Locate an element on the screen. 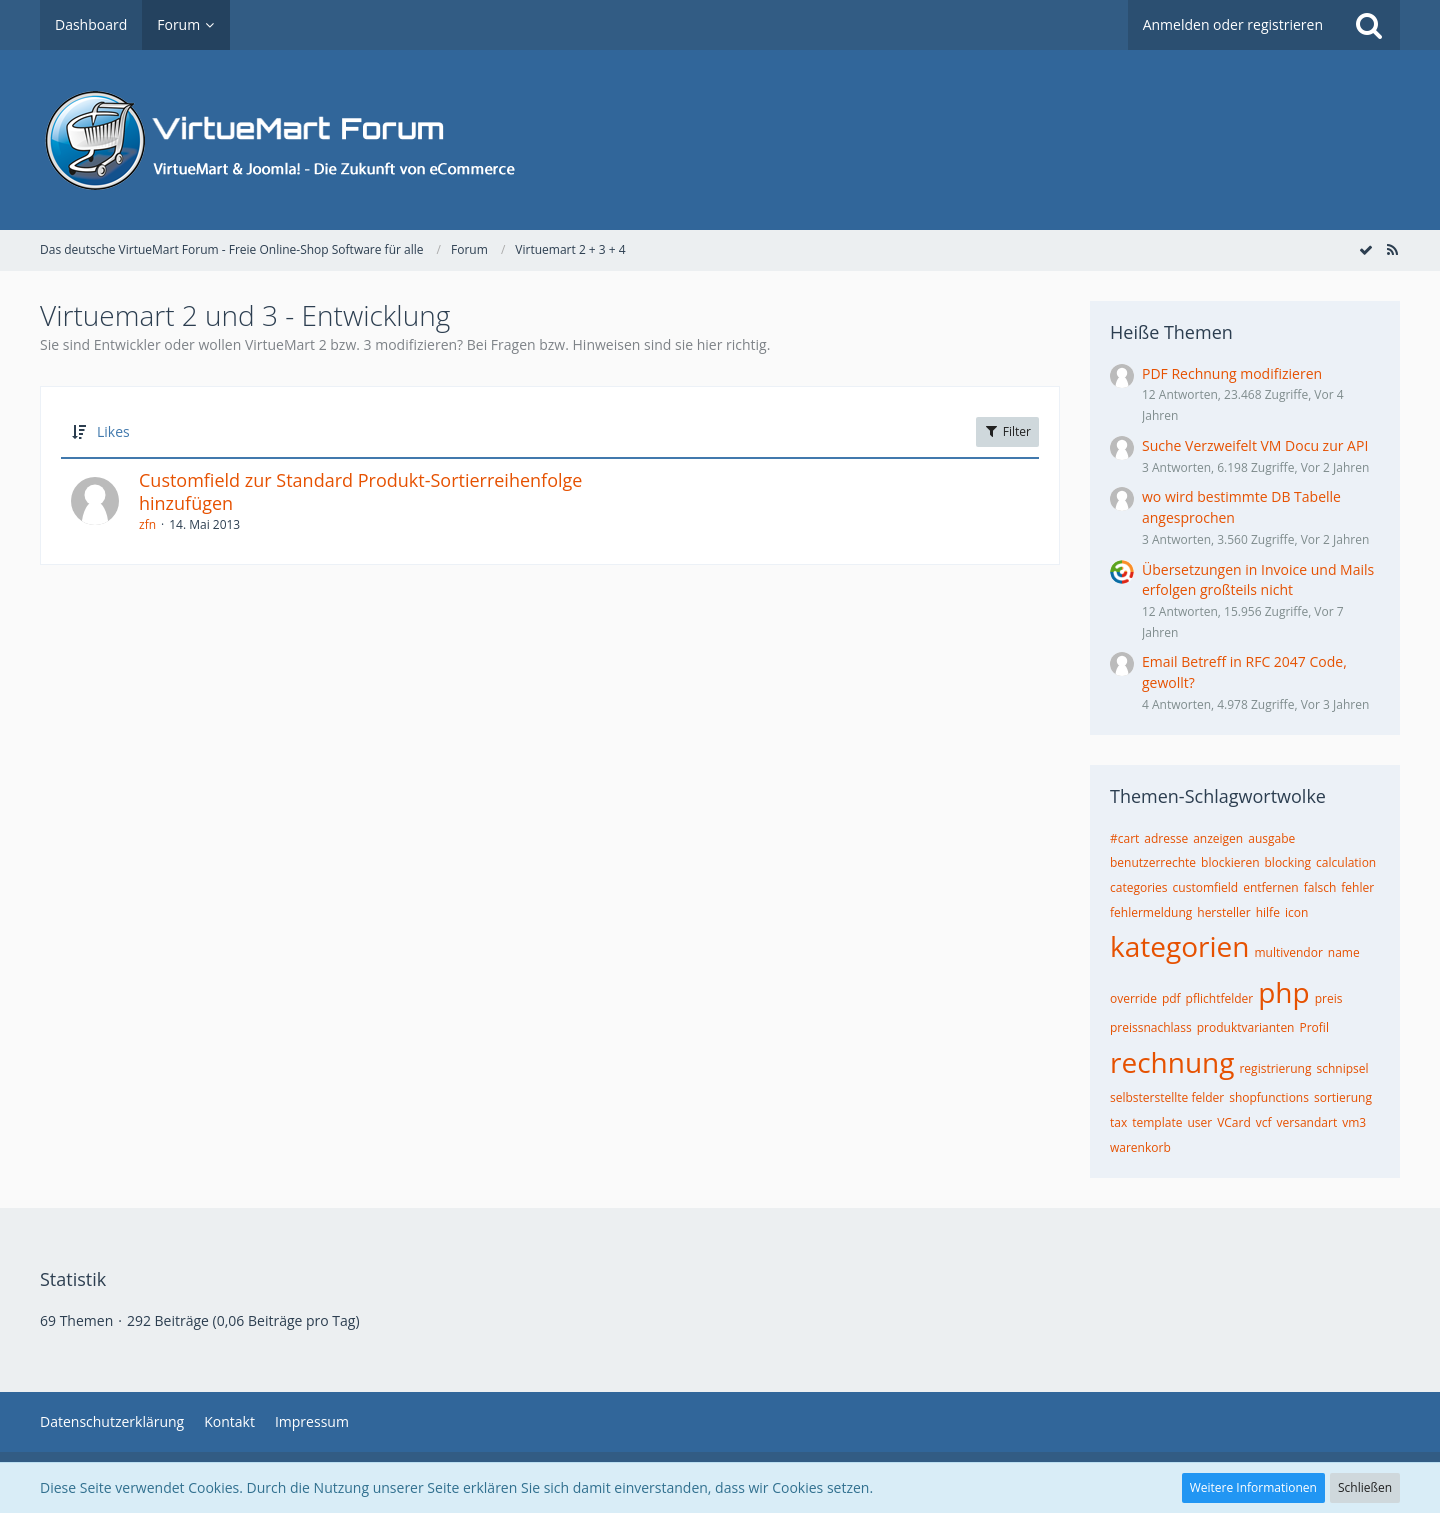  Weitere Informationen is located at coordinates (1253, 1487).